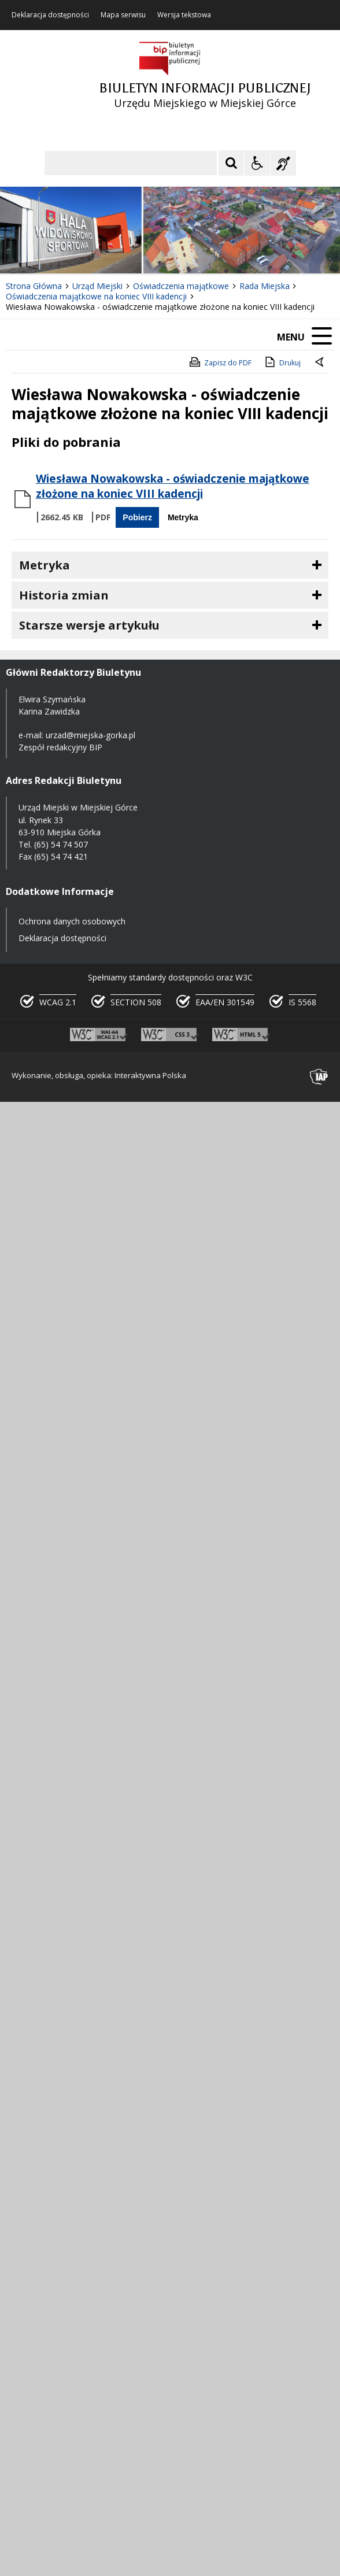 The height and width of the screenshot is (2576, 340). What do you see at coordinates (89, 625) in the screenshot?
I see `Starsze wersje artykułu` at bounding box center [89, 625].